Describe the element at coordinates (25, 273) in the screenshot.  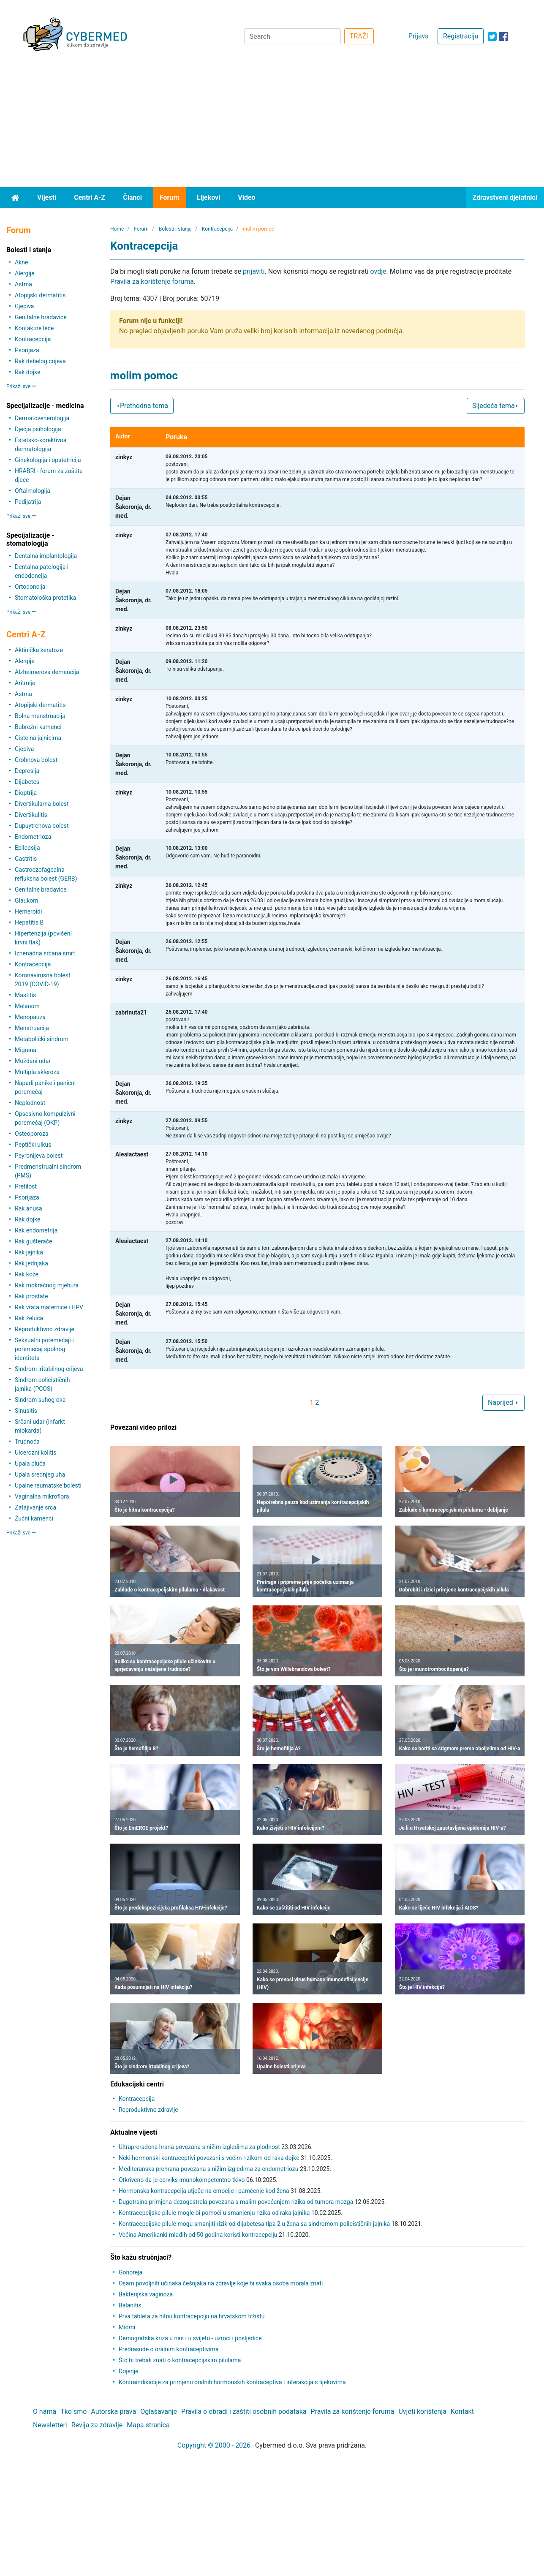
I see `Alergije` at that location.